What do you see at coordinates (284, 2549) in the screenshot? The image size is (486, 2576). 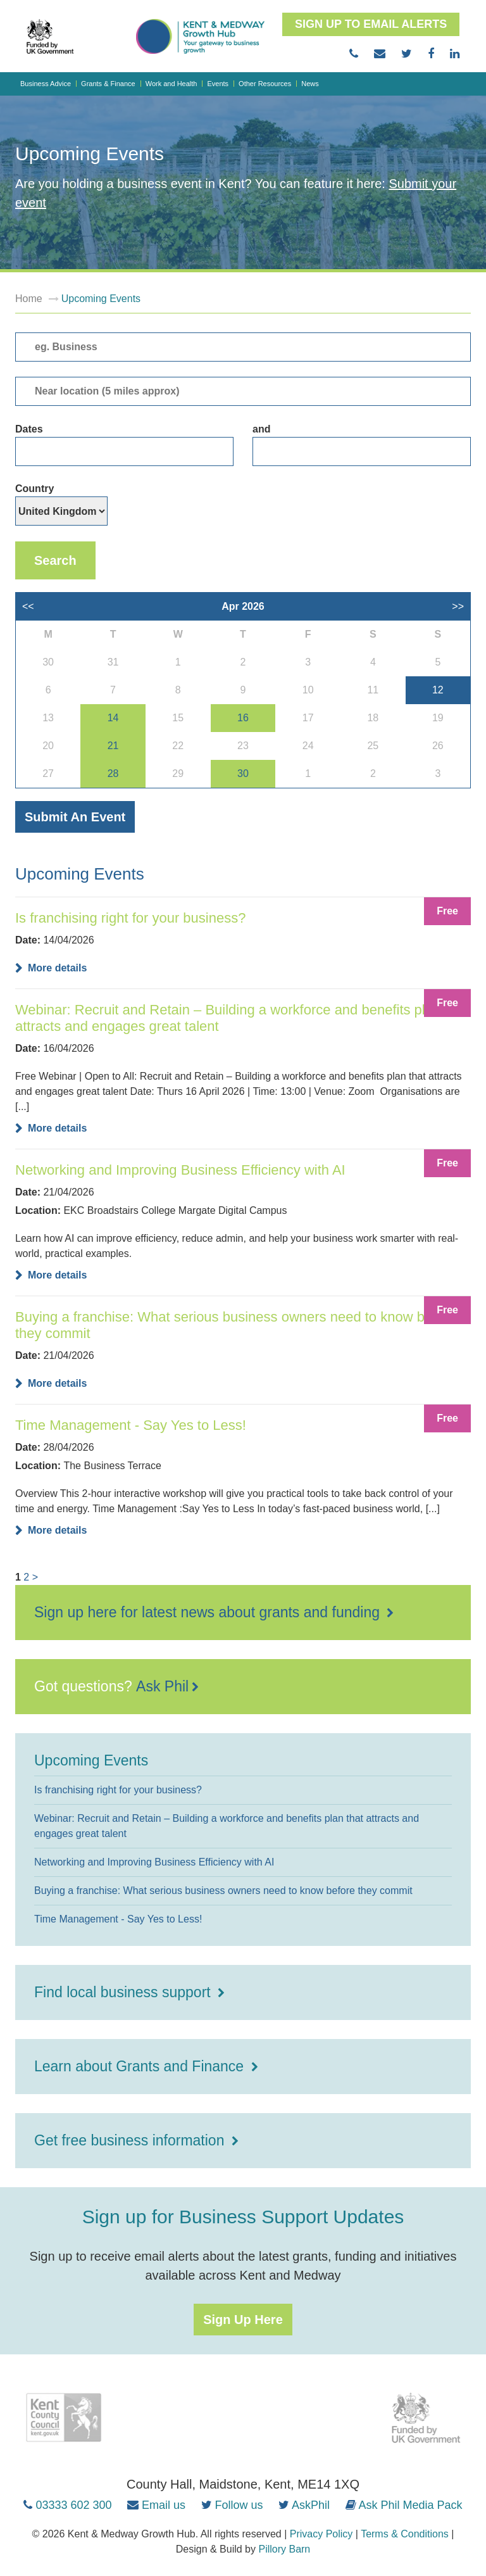 I see `Pillory Barn [Pillory Barn website (opens in new tab)]` at bounding box center [284, 2549].